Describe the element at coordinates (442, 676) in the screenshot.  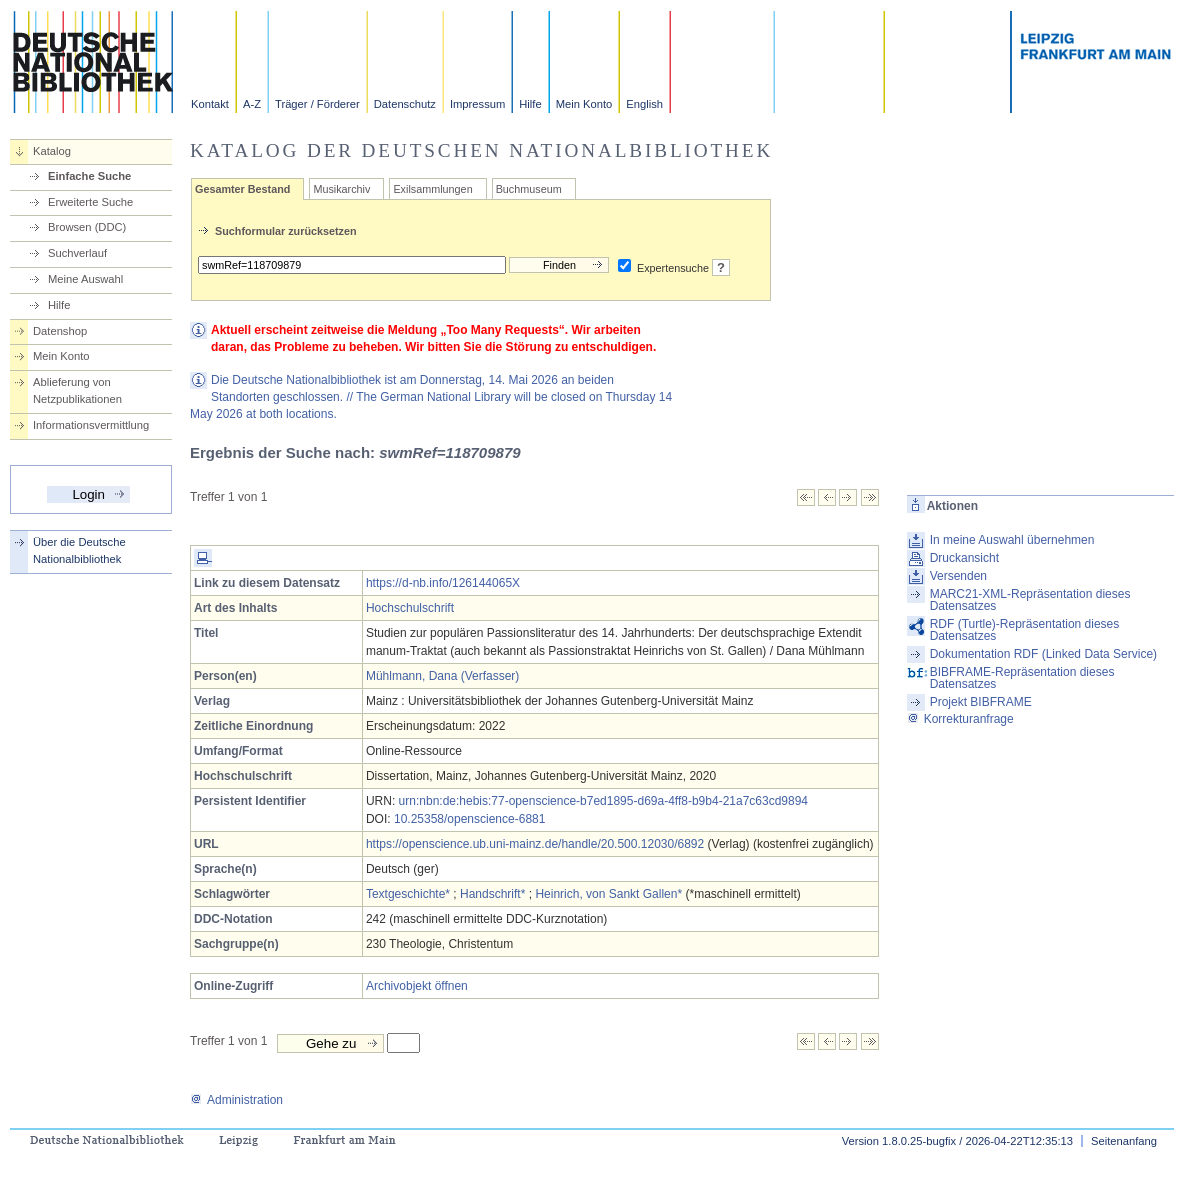
I see `Mühlmann, Dana (Verfasser)` at that location.